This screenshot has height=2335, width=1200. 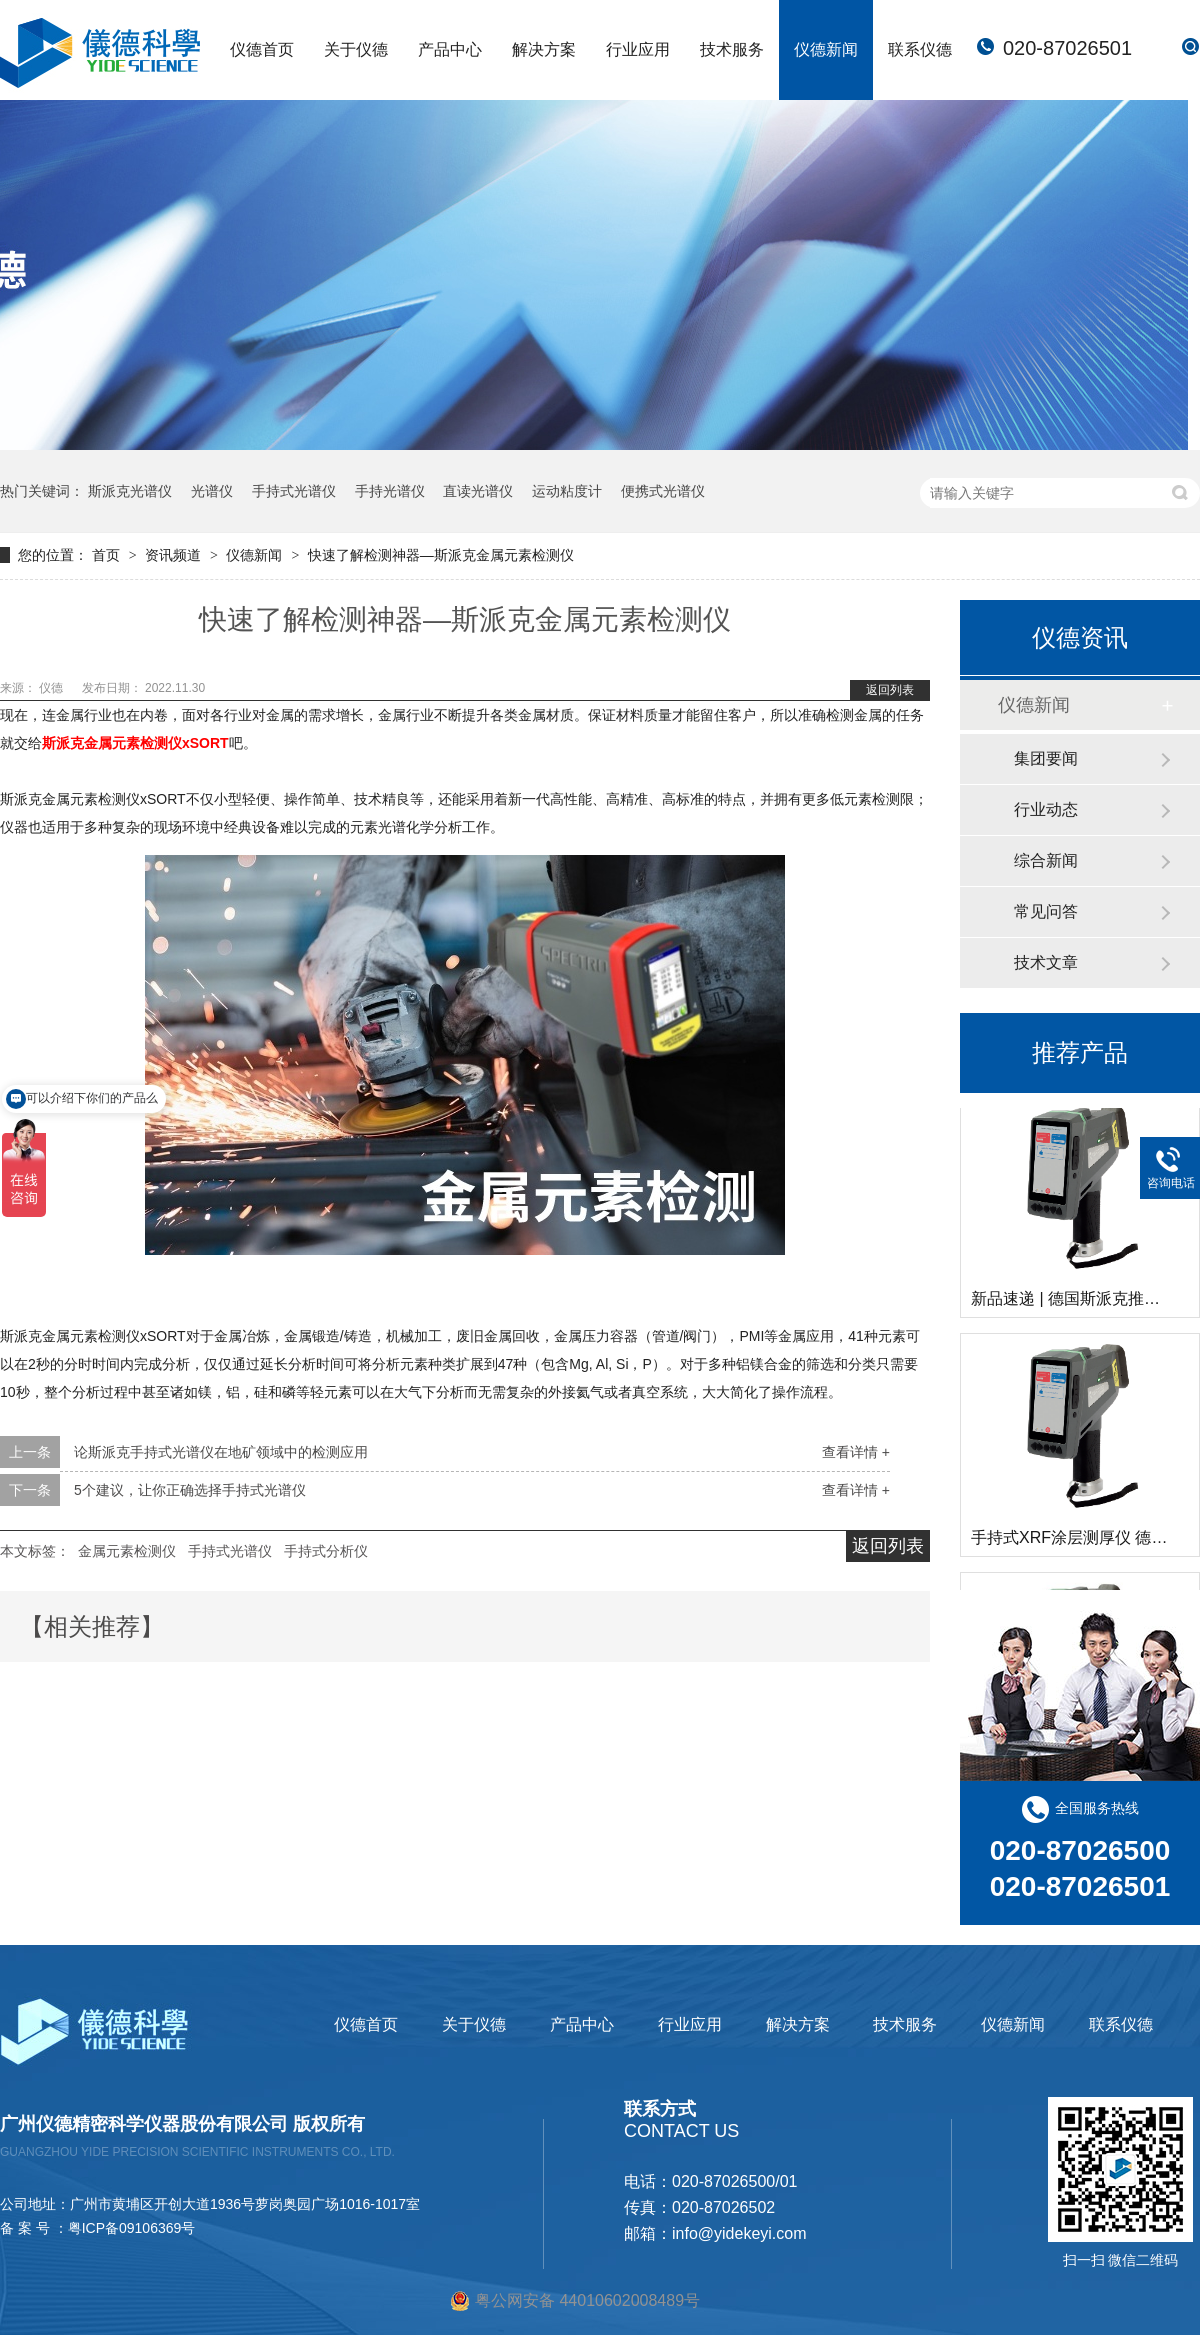 What do you see at coordinates (356, 49) in the screenshot?
I see `关于仪德` at bounding box center [356, 49].